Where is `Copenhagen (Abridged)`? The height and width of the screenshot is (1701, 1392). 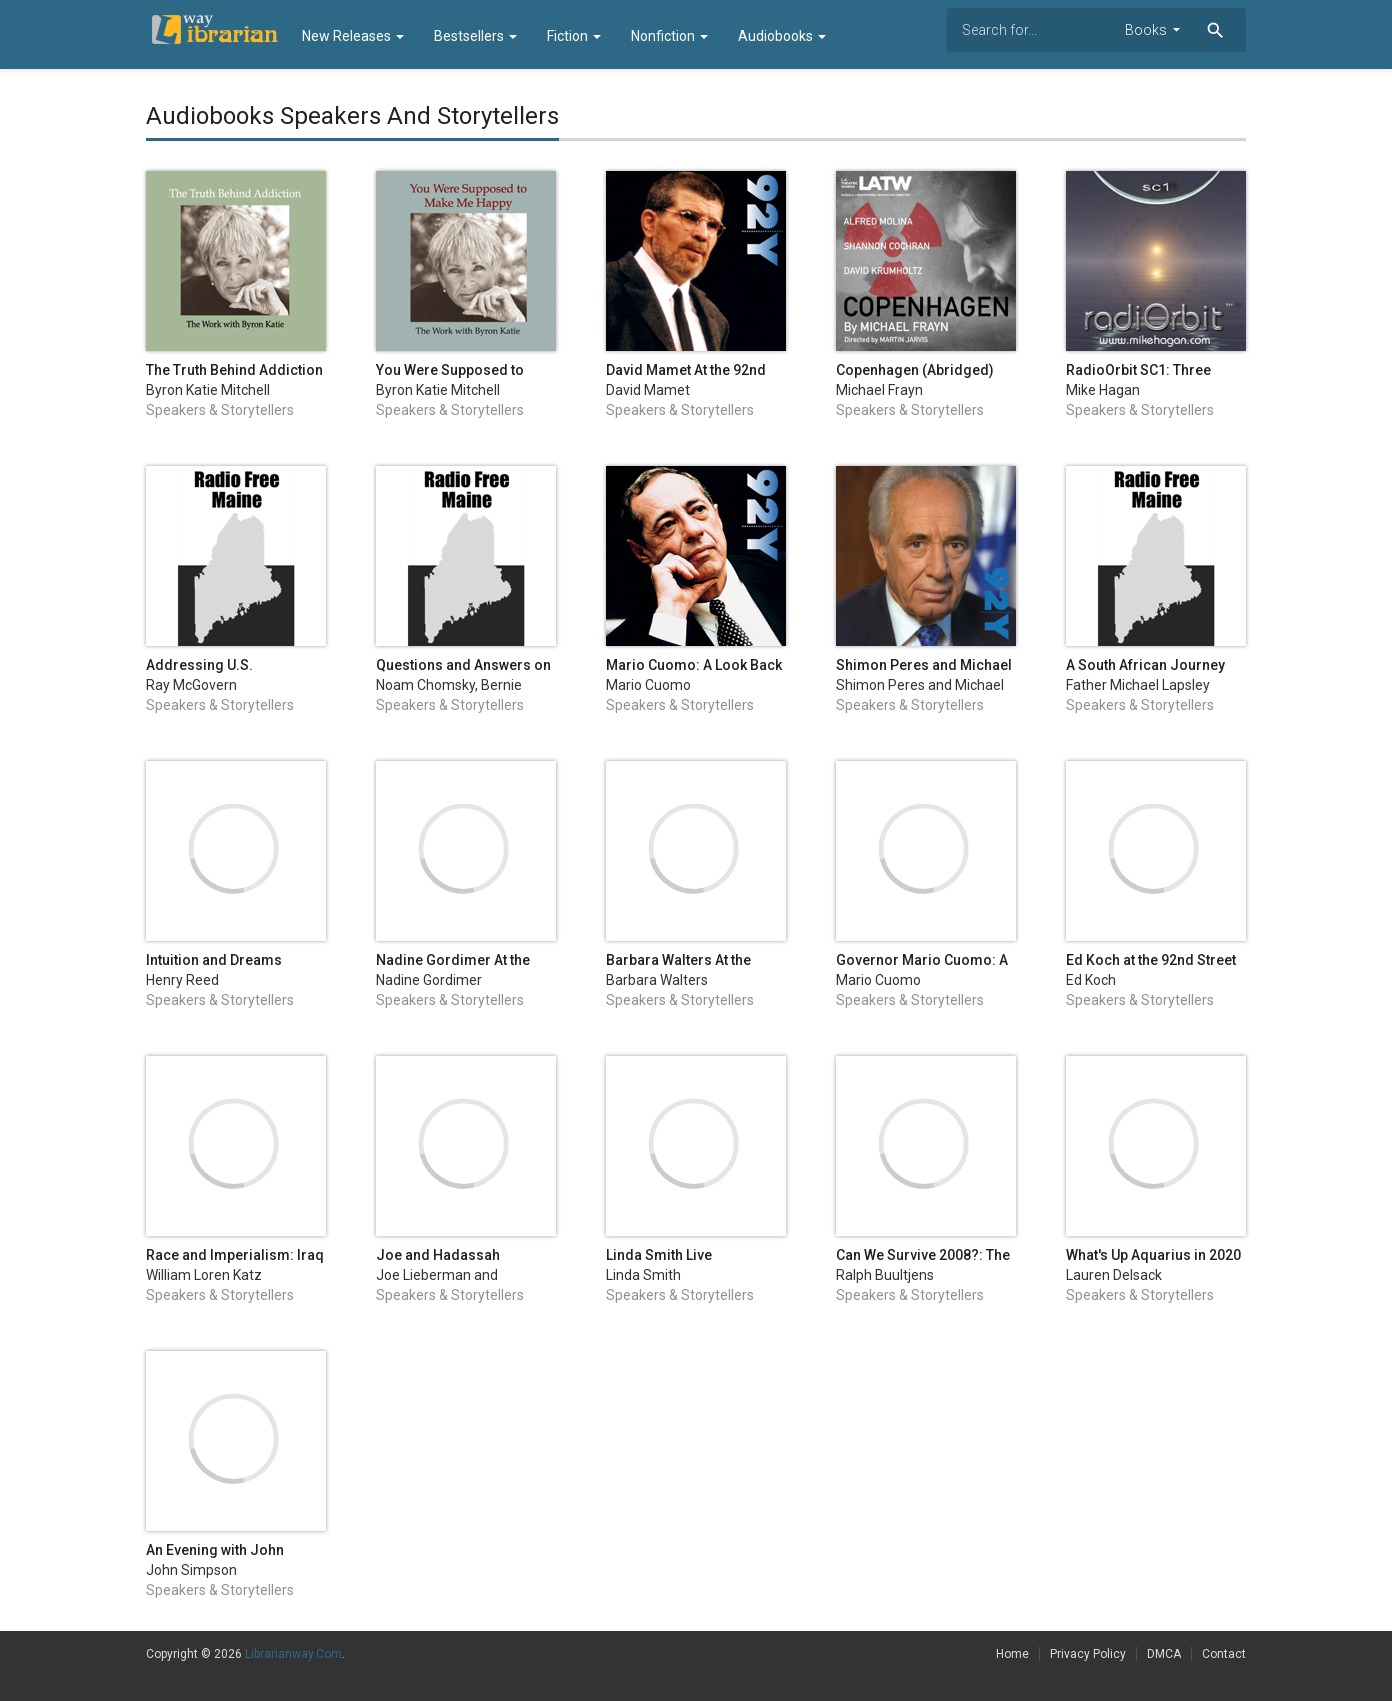
Copenhagen (Abridged) is located at coordinates (915, 370).